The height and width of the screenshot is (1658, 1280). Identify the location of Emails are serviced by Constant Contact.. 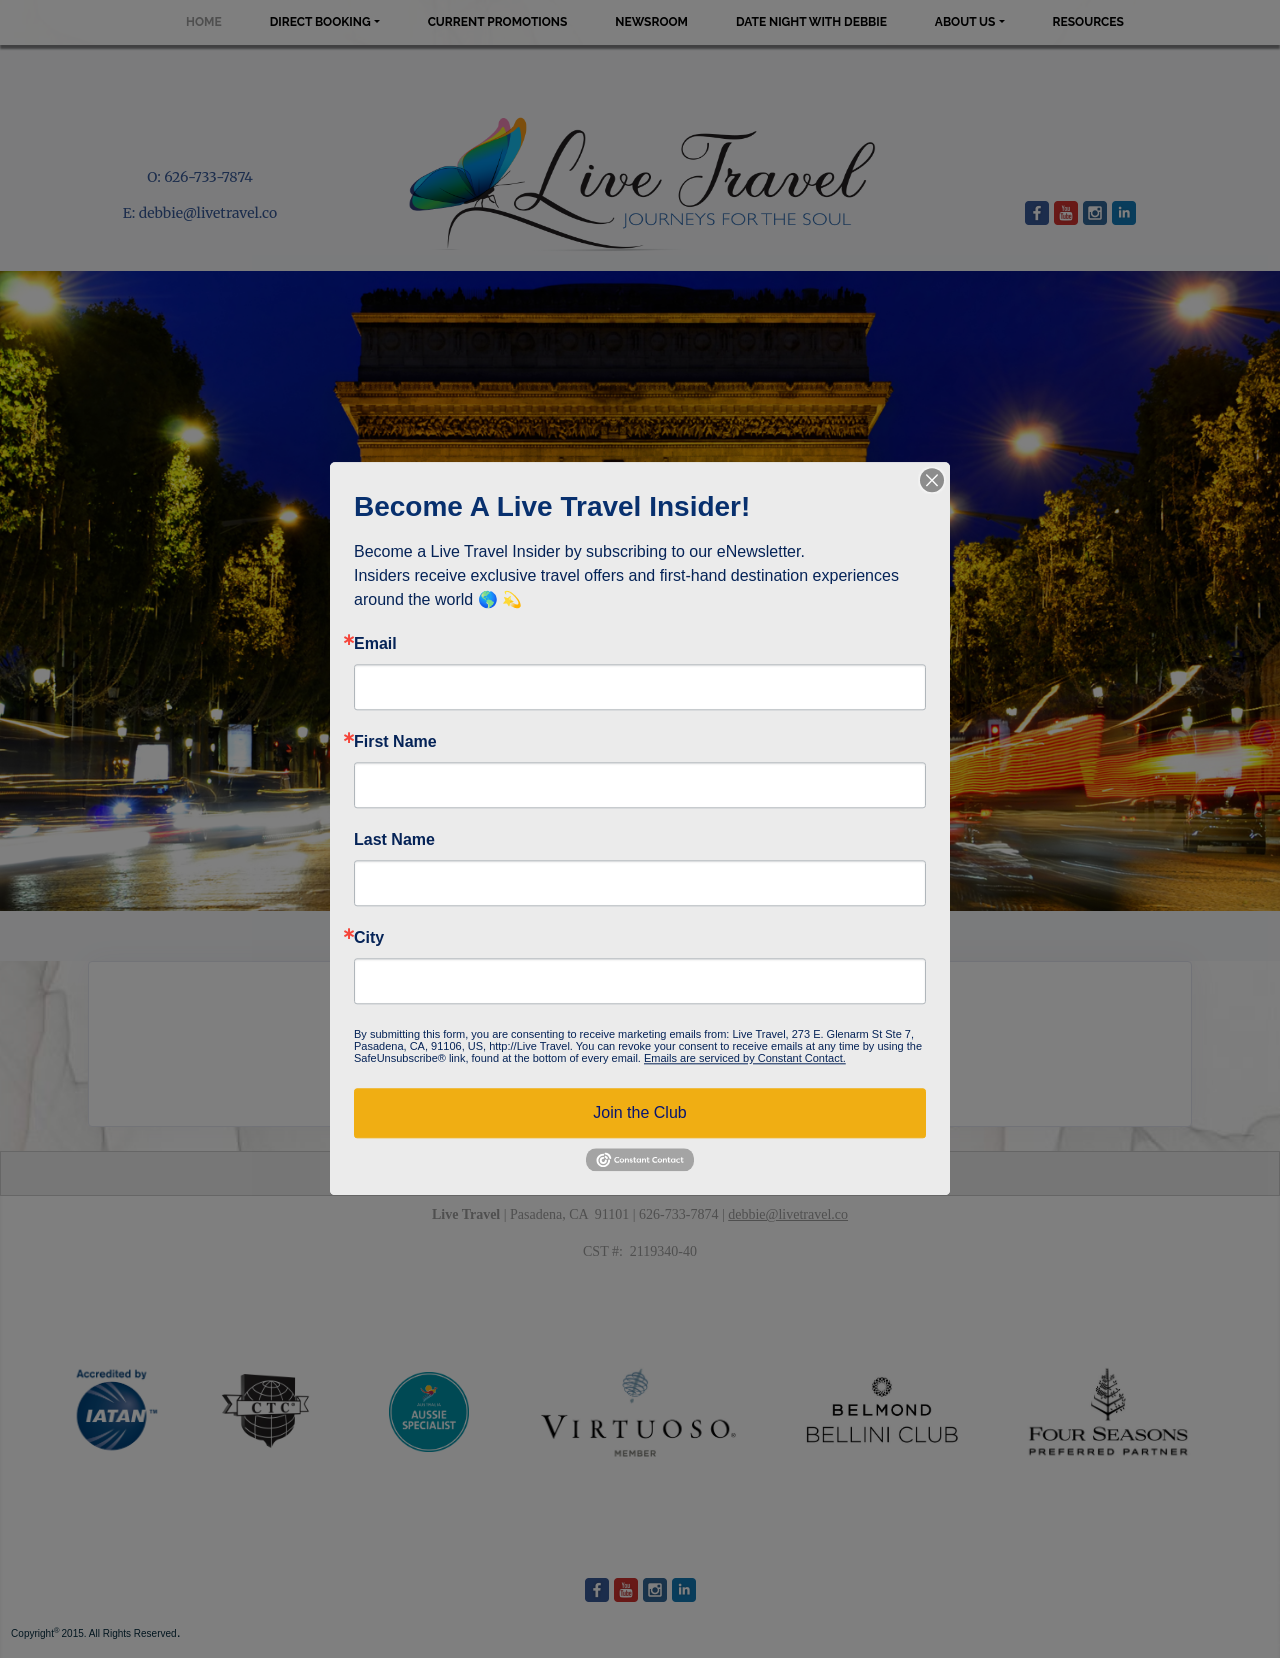
(745, 1058).